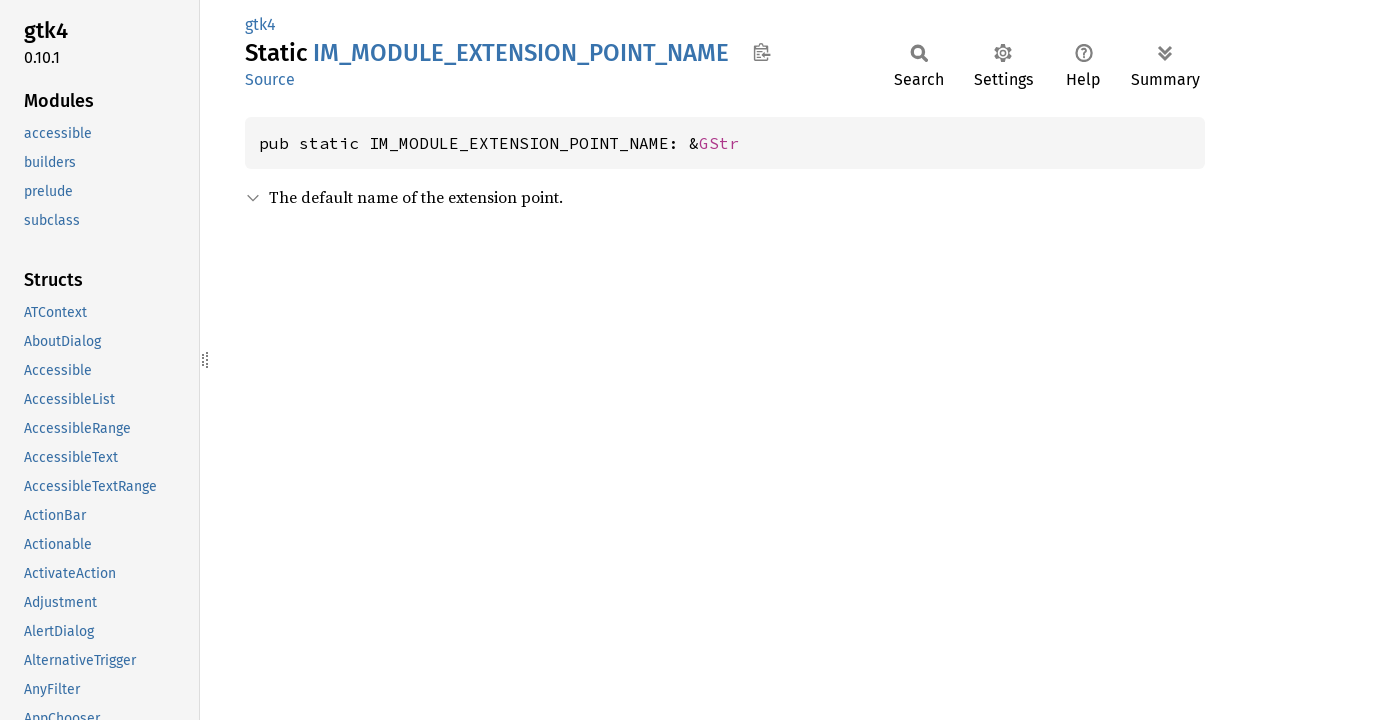 The image size is (1387, 720). Describe the element at coordinates (270, 79) in the screenshot. I see `Source` at that location.